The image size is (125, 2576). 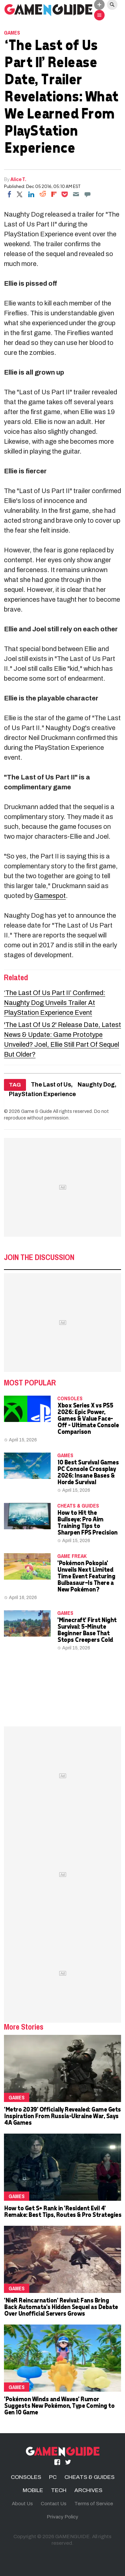 What do you see at coordinates (96, 1085) in the screenshot?
I see `Naughty Dog` at bounding box center [96, 1085].